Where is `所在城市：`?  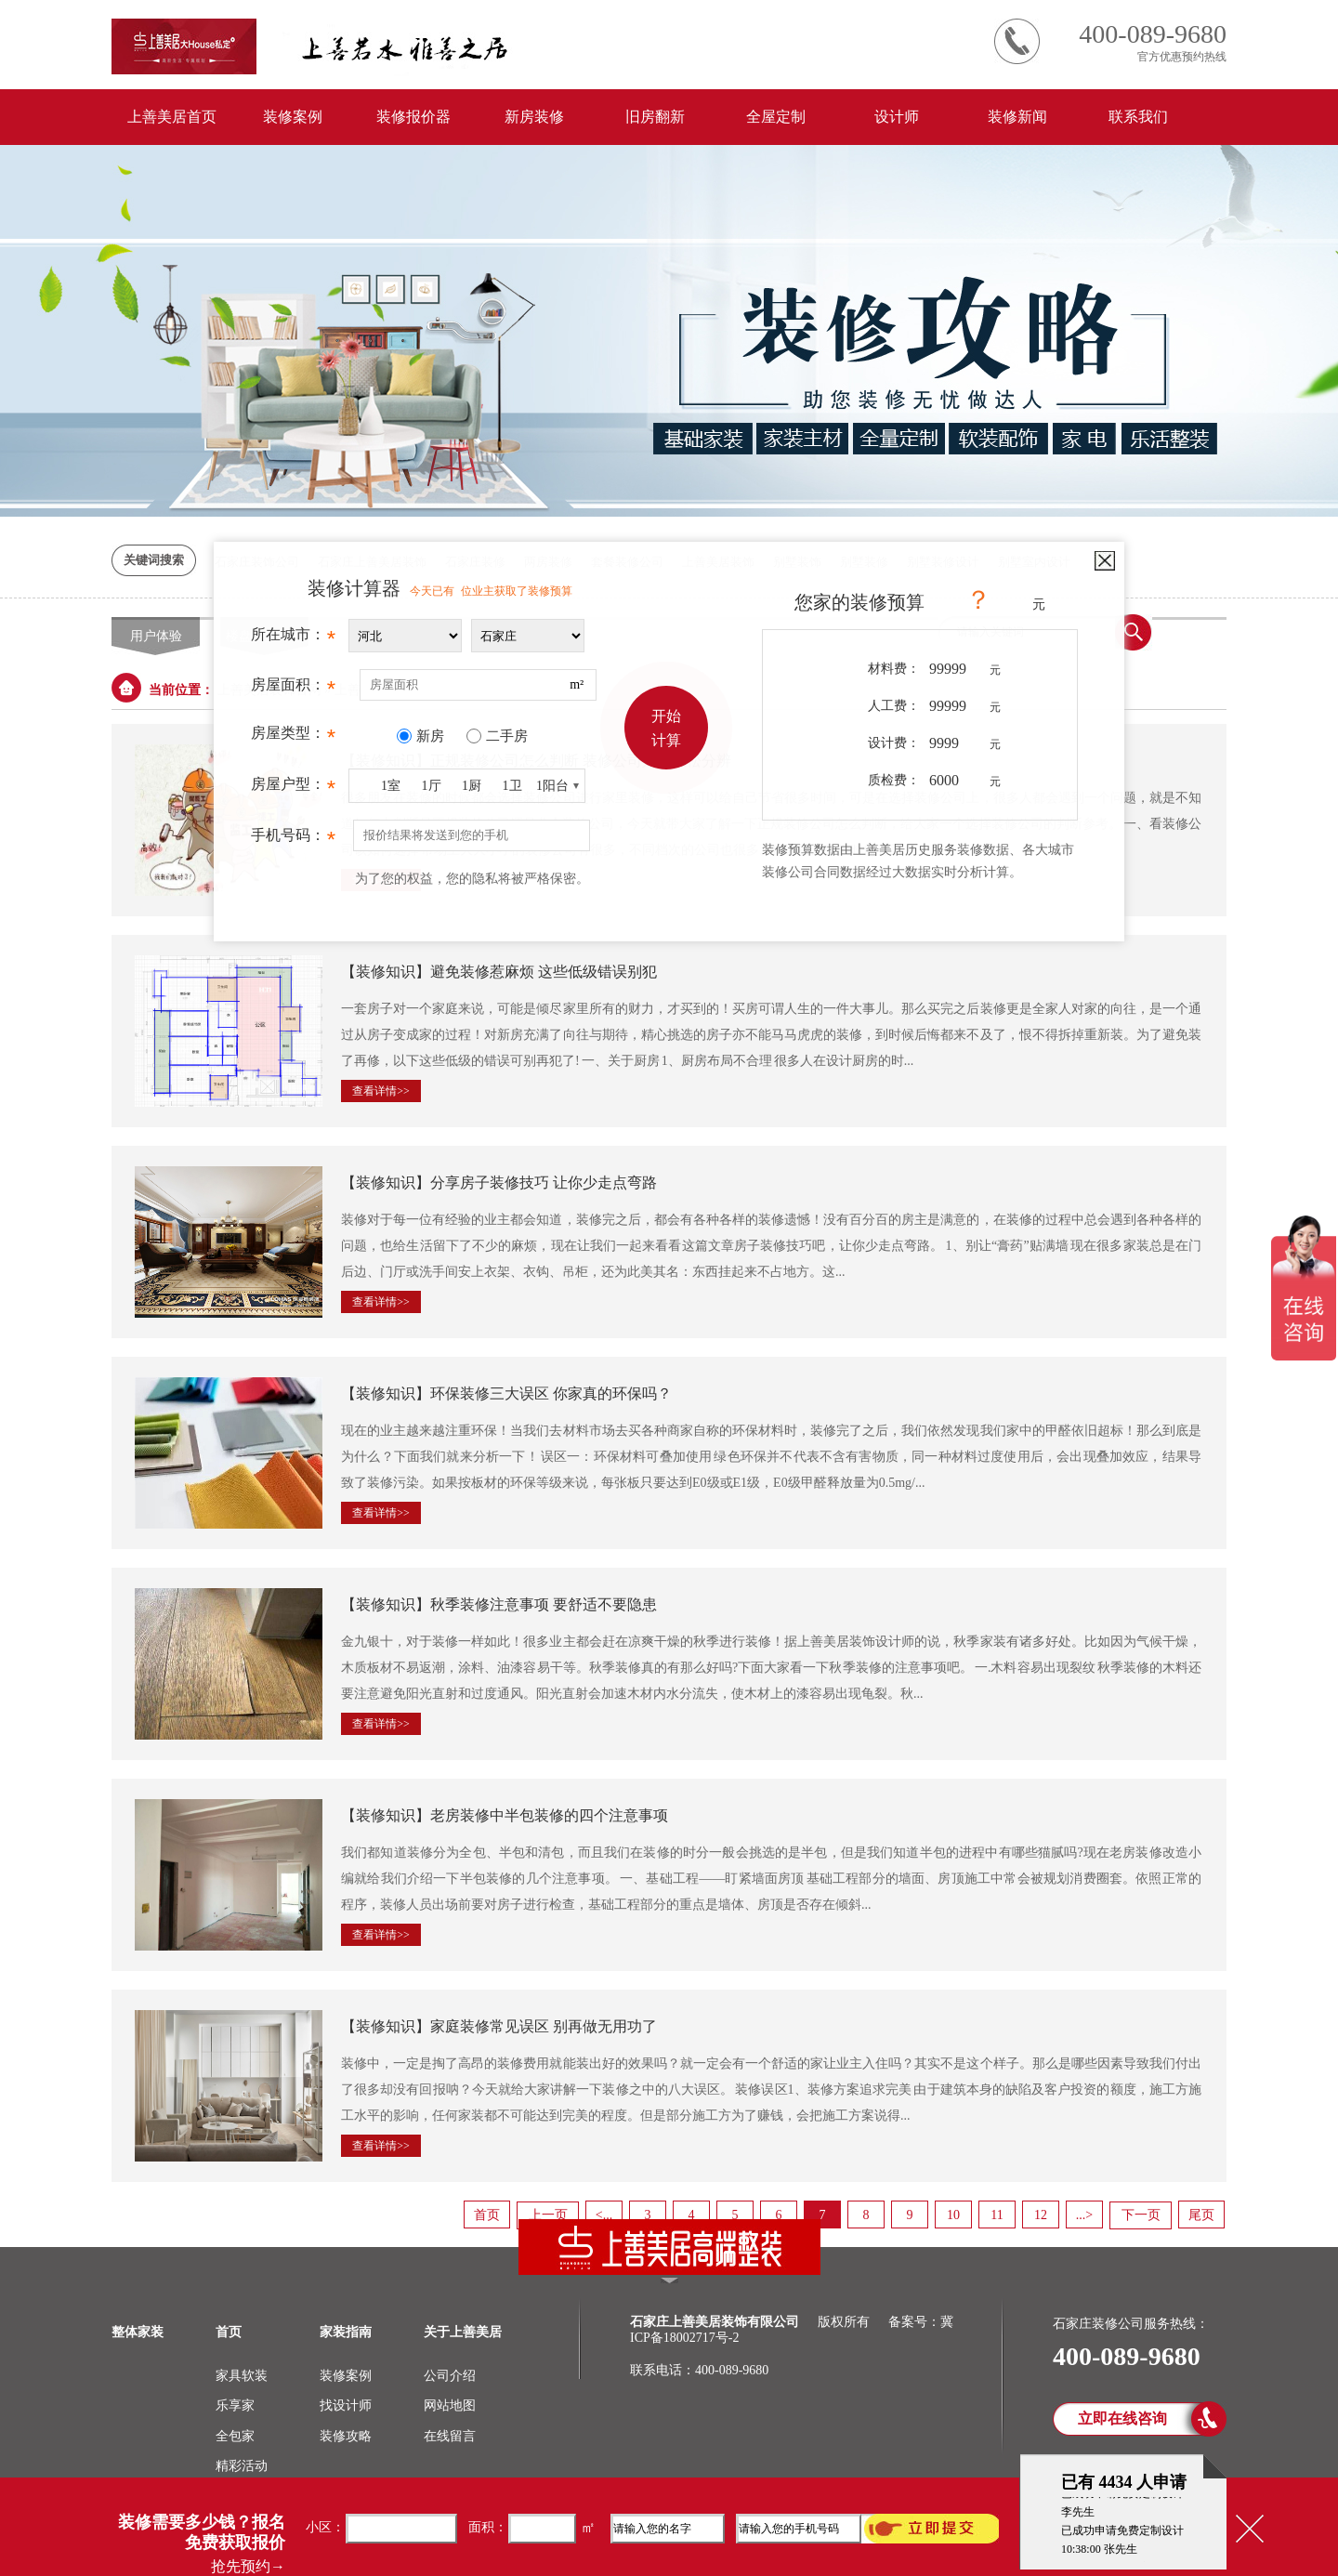 所在城市： is located at coordinates (293, 639).